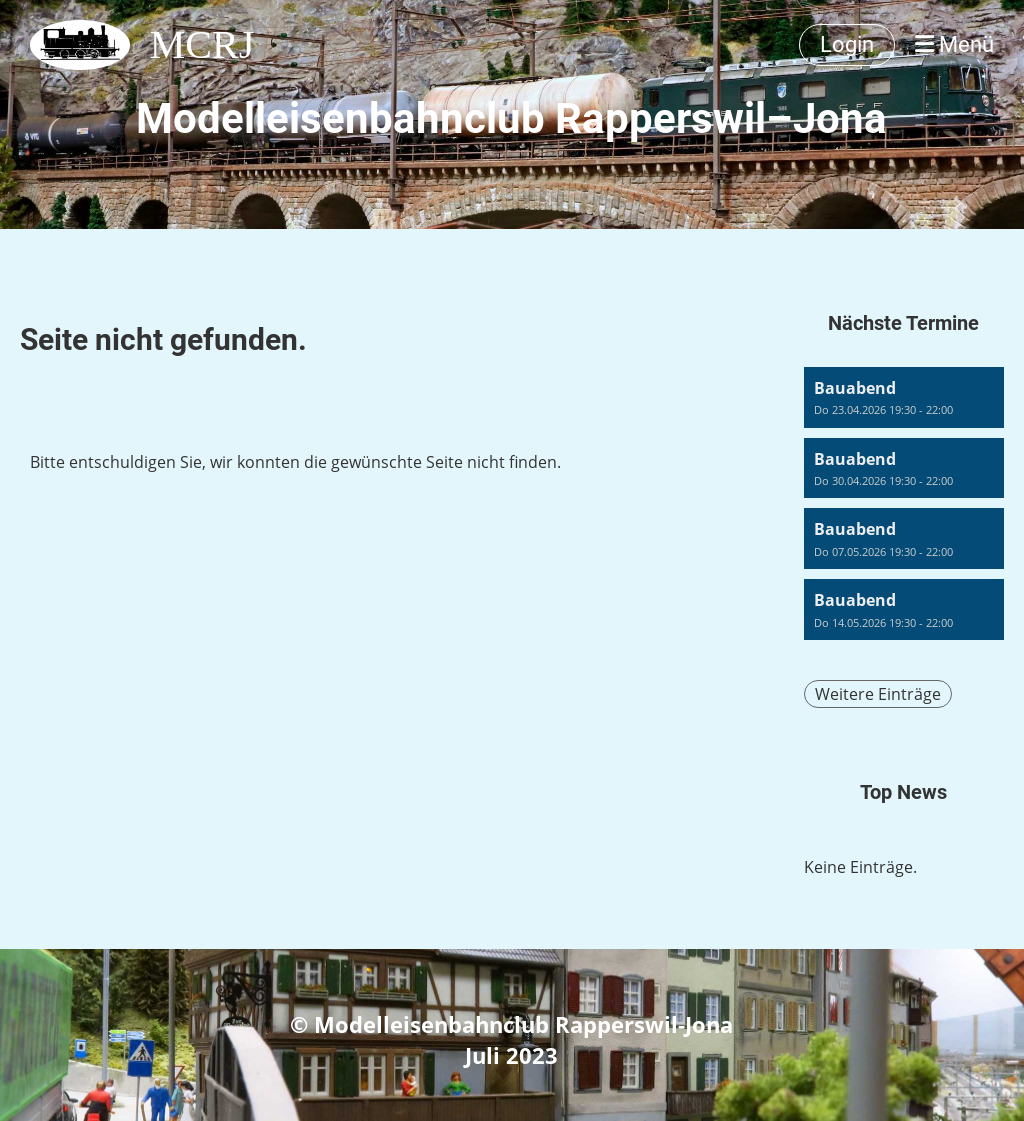 The width and height of the screenshot is (1024, 1121). I want to click on [button], so click(904, 397).